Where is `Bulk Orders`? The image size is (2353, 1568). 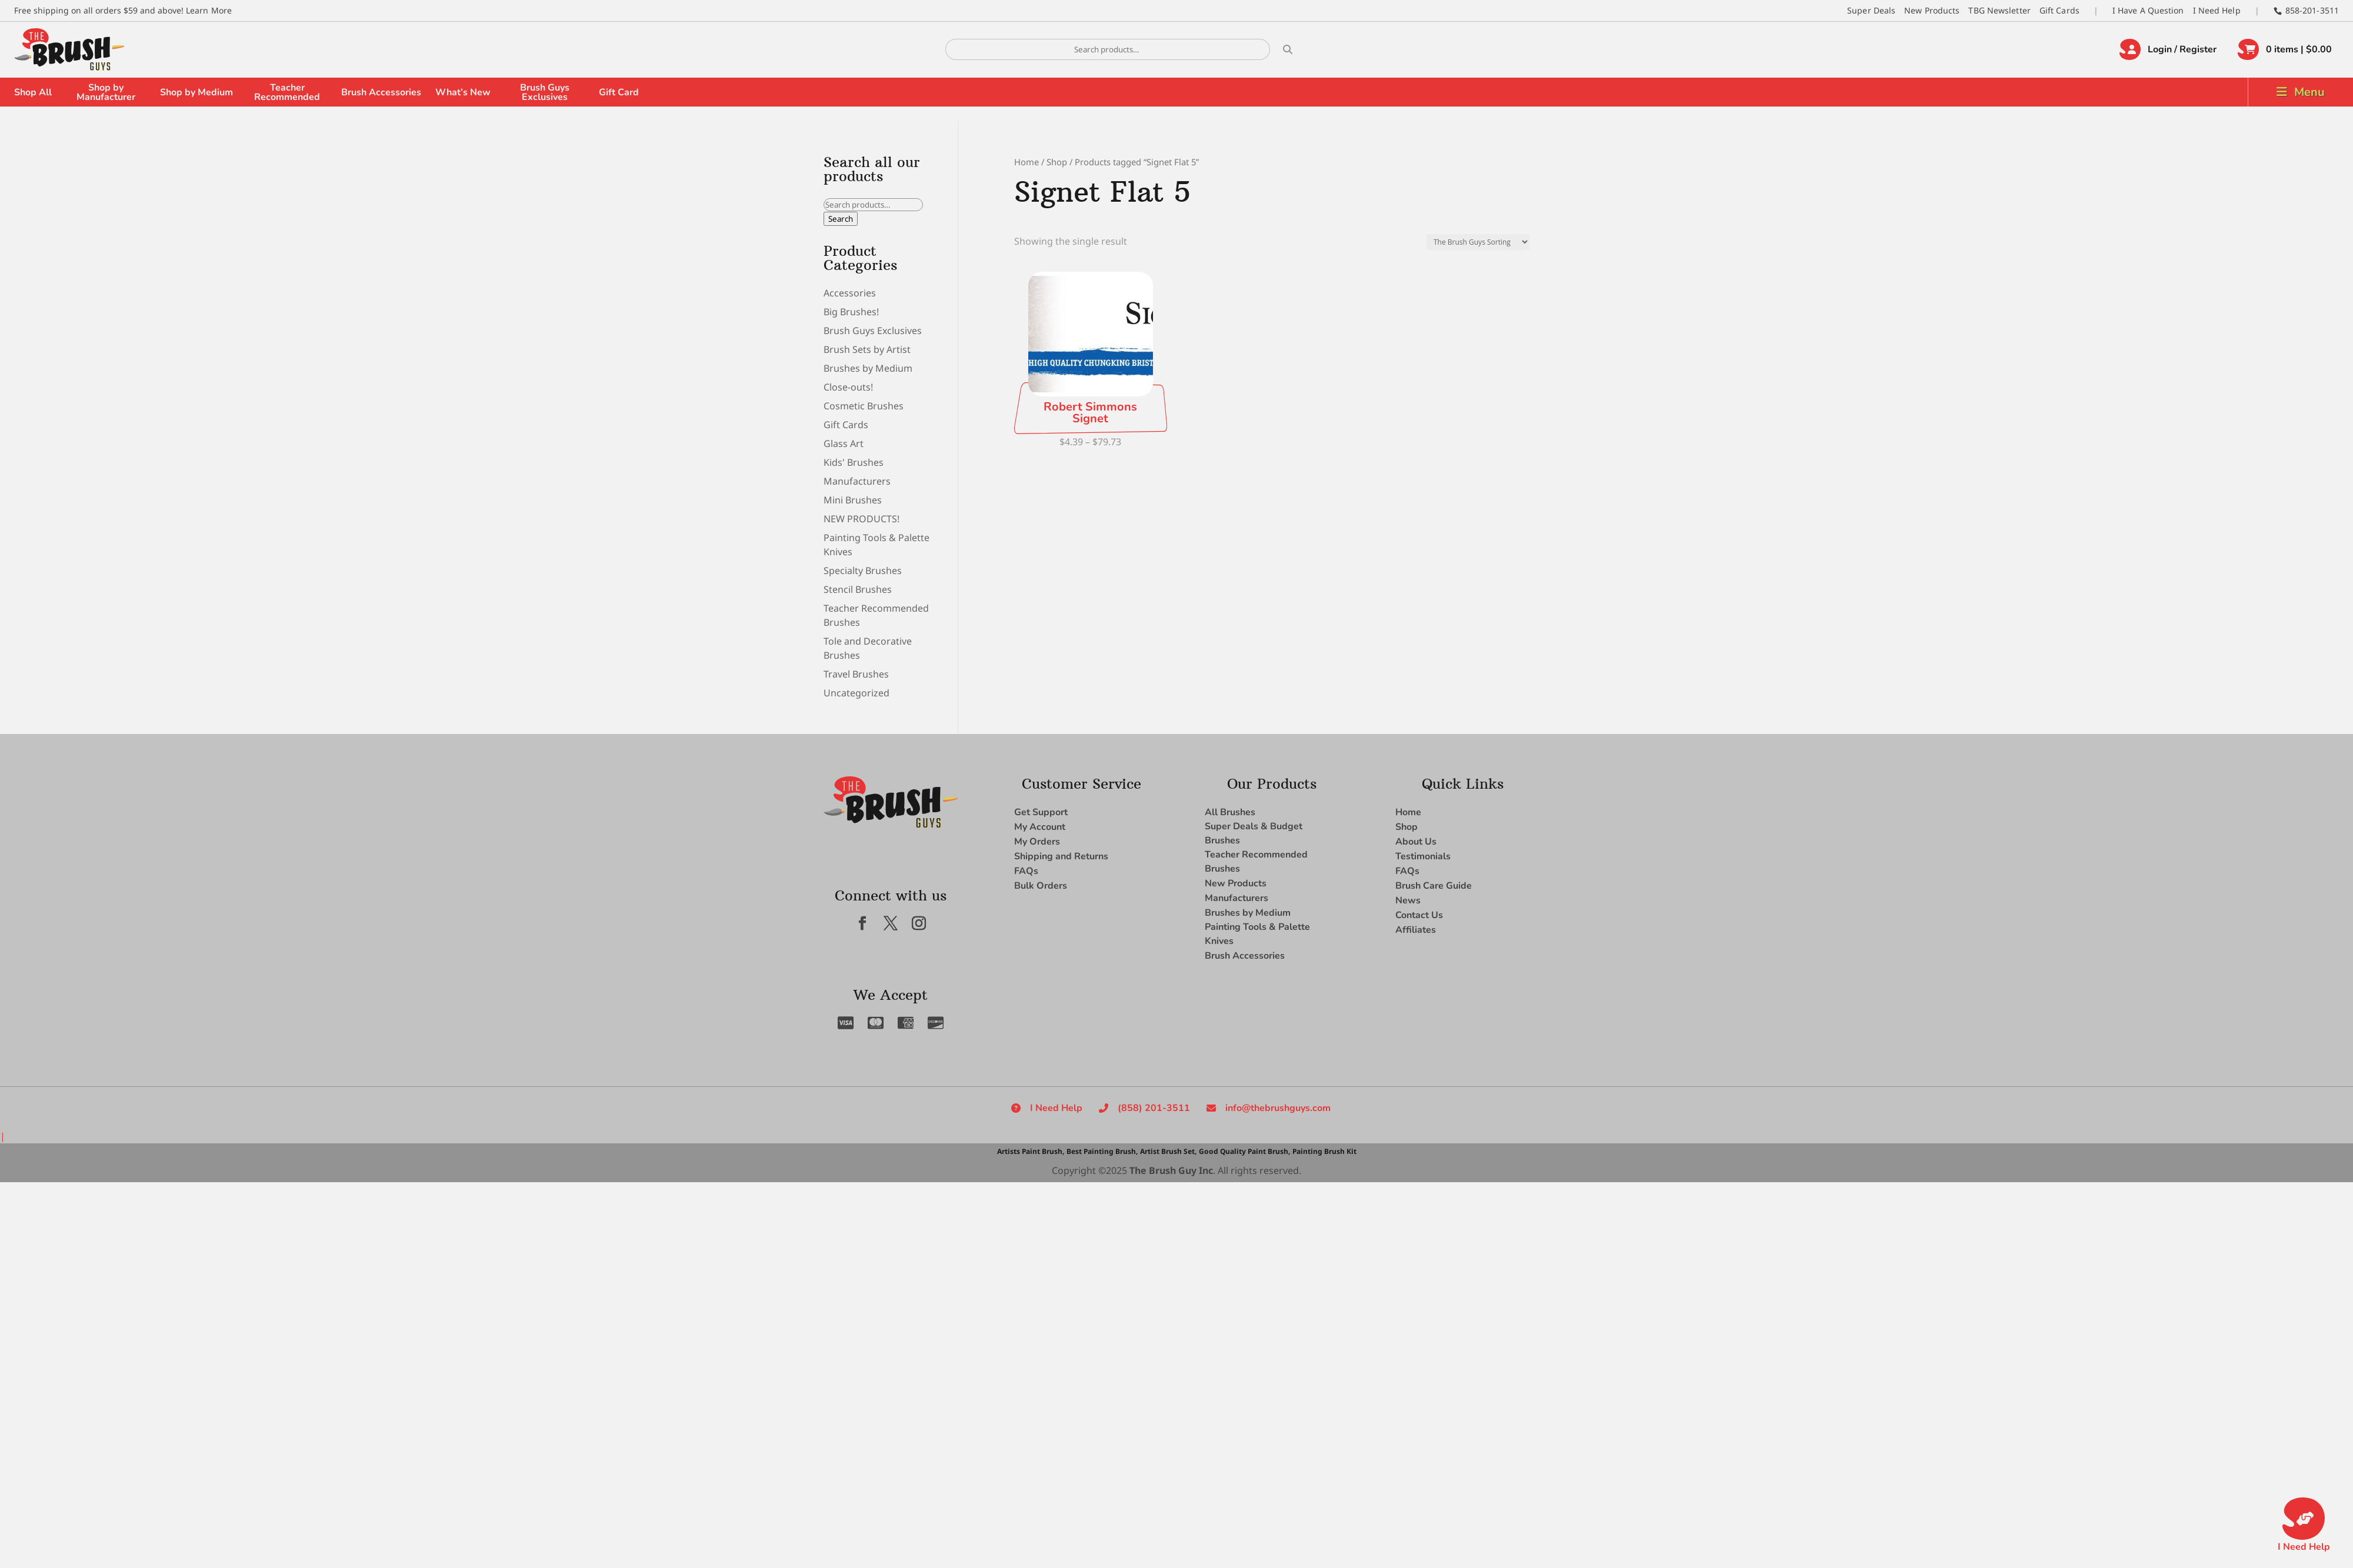
Bulk Orders is located at coordinates (1040, 885).